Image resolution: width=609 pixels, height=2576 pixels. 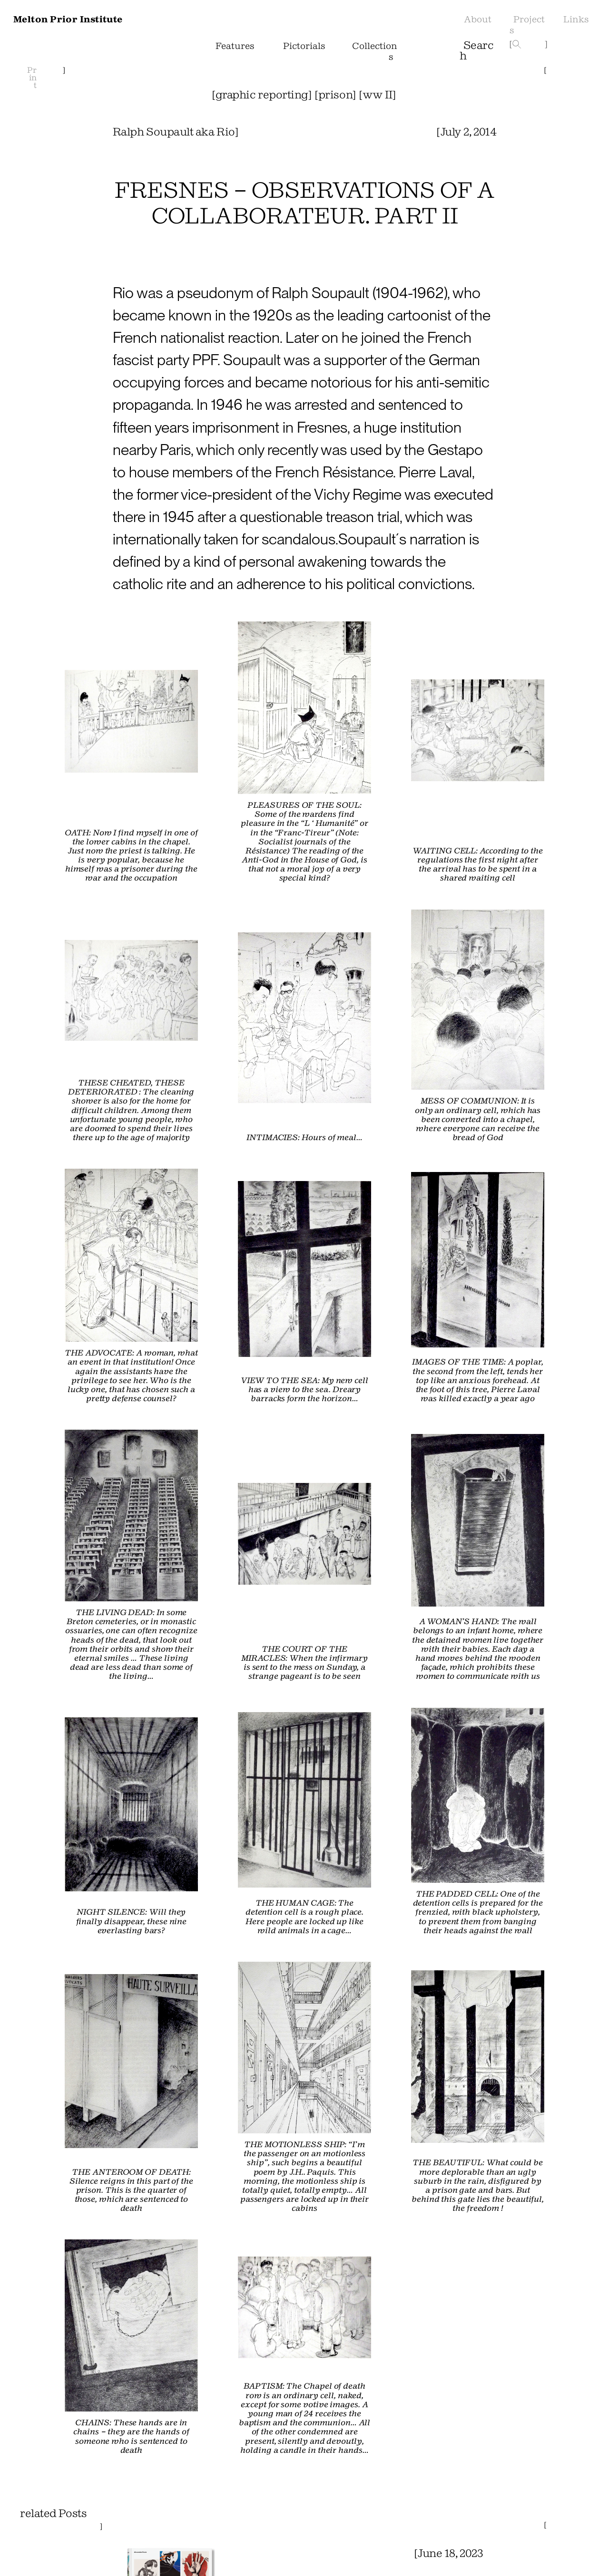 I want to click on Links, so click(x=578, y=18).